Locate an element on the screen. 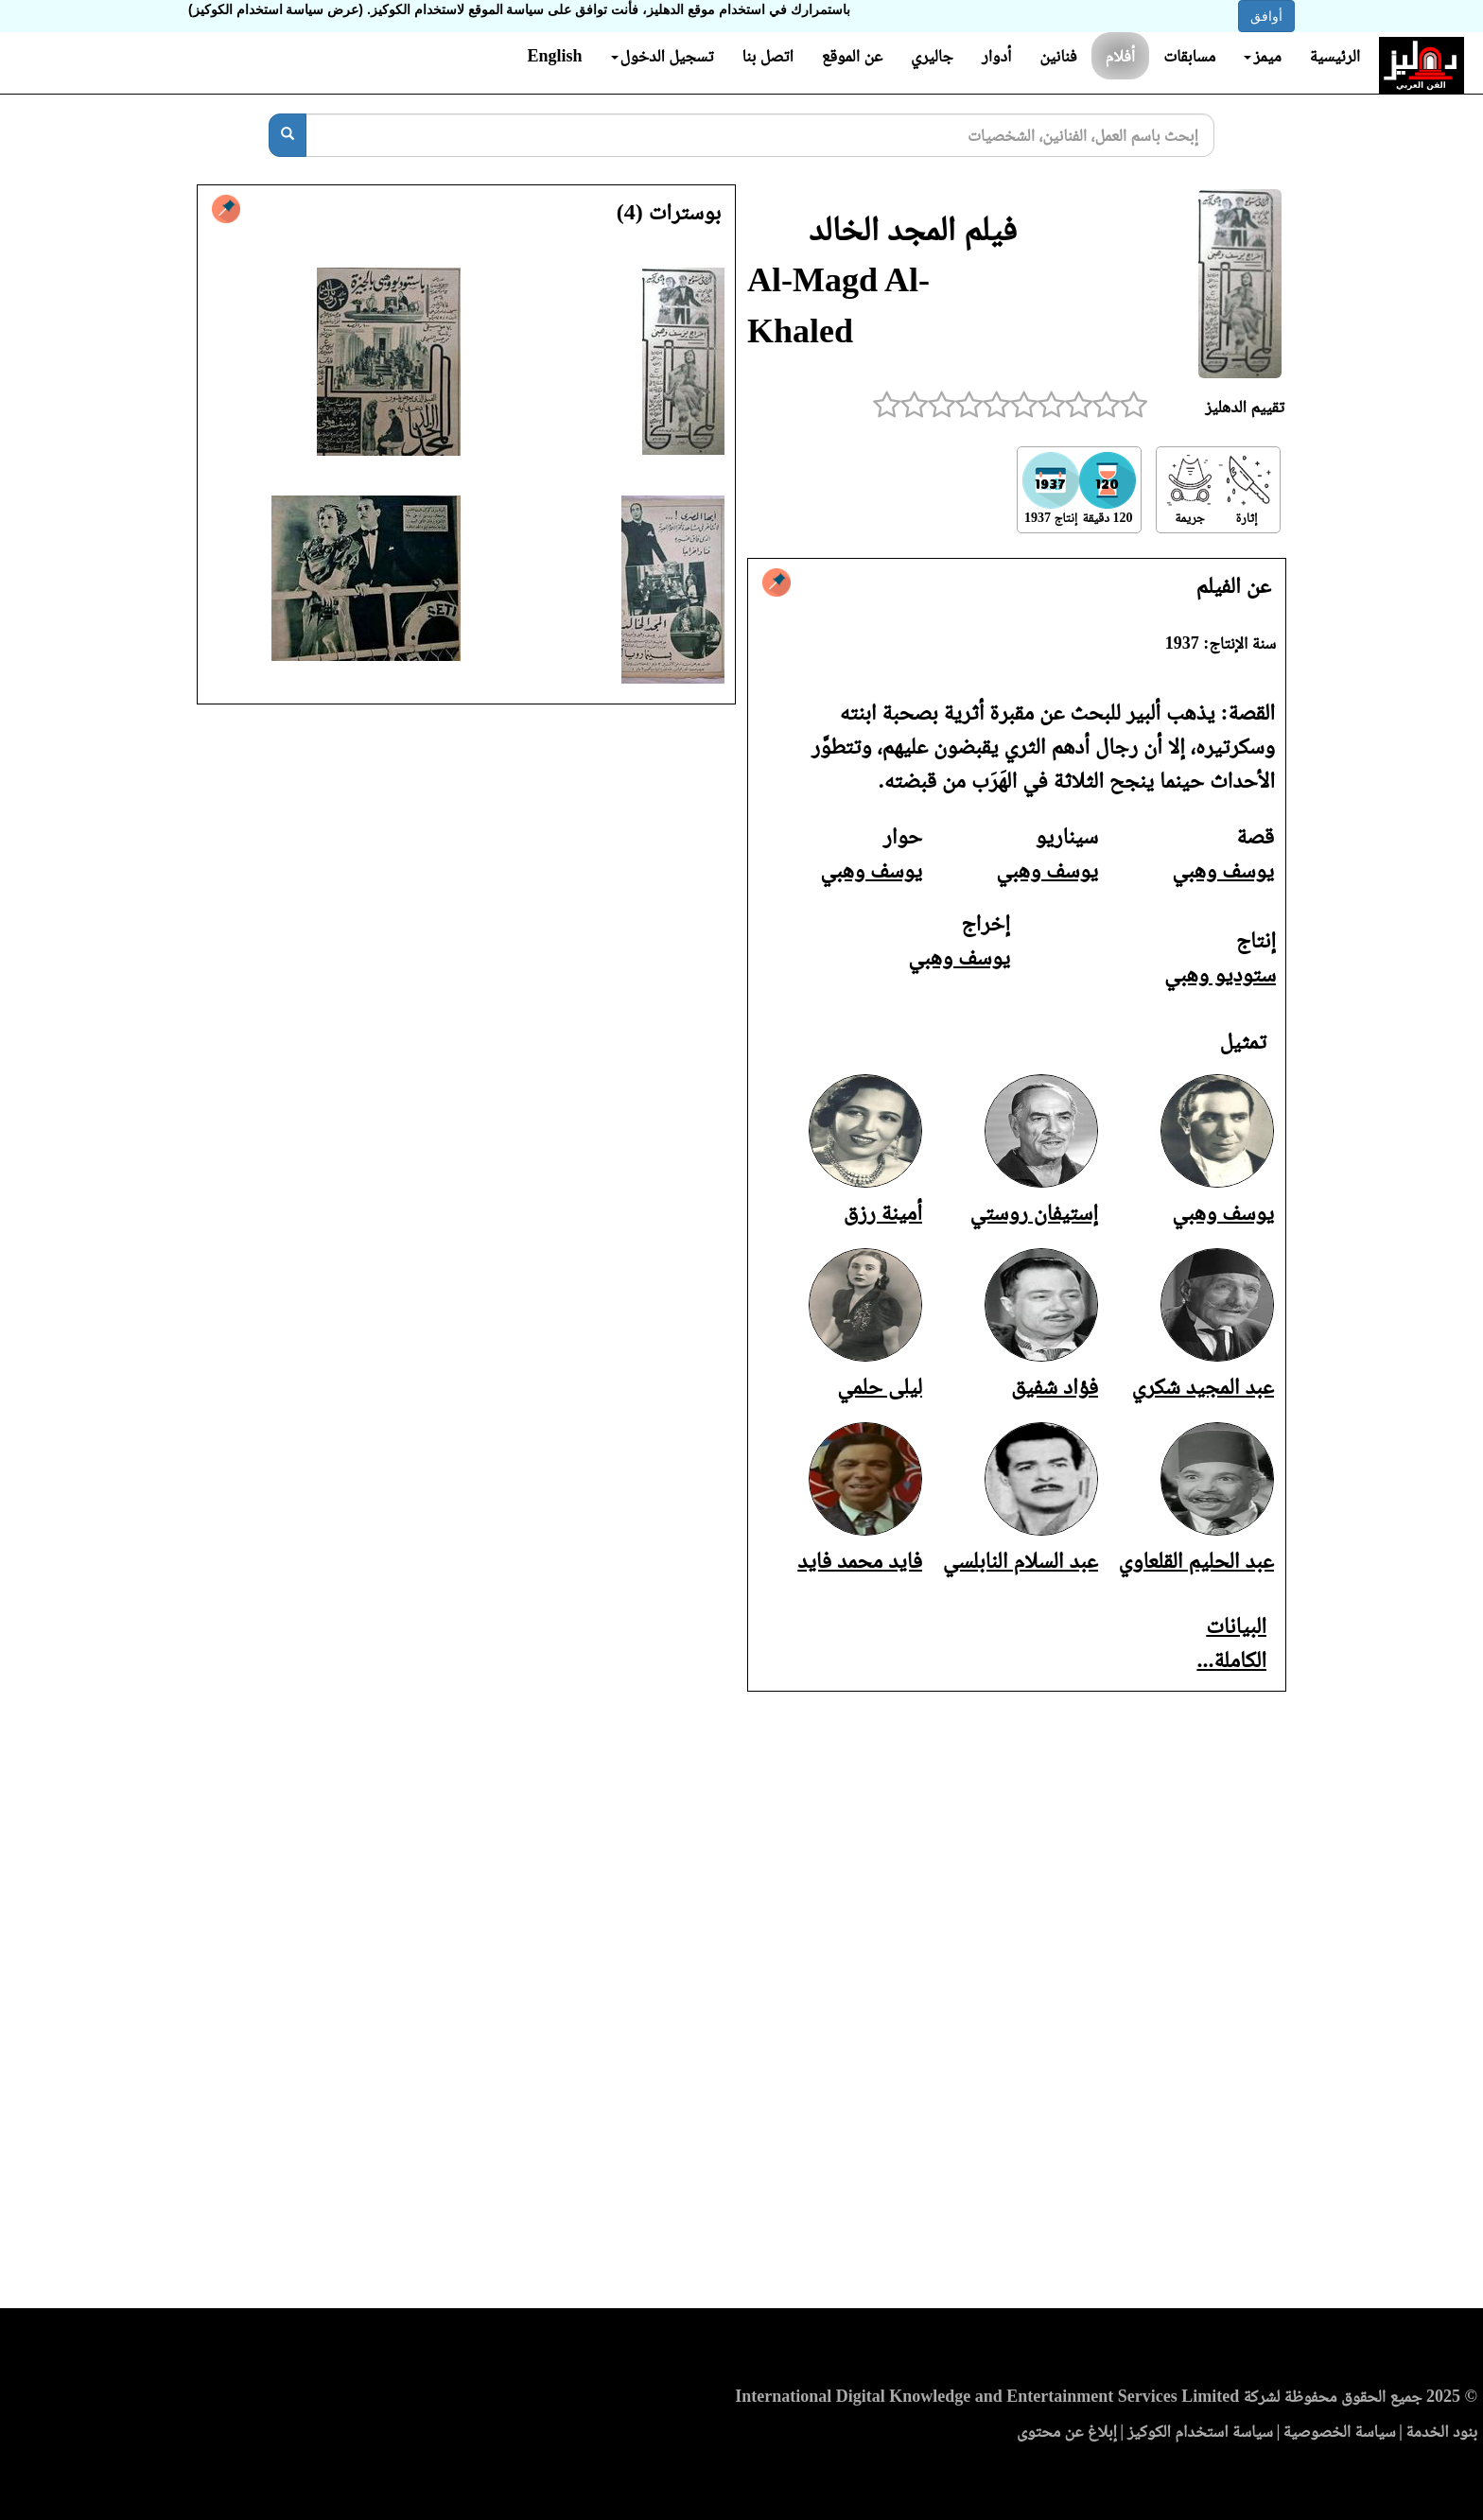 This screenshot has height=2520, width=1483. ليلى حلمي is located at coordinates (879, 1386).